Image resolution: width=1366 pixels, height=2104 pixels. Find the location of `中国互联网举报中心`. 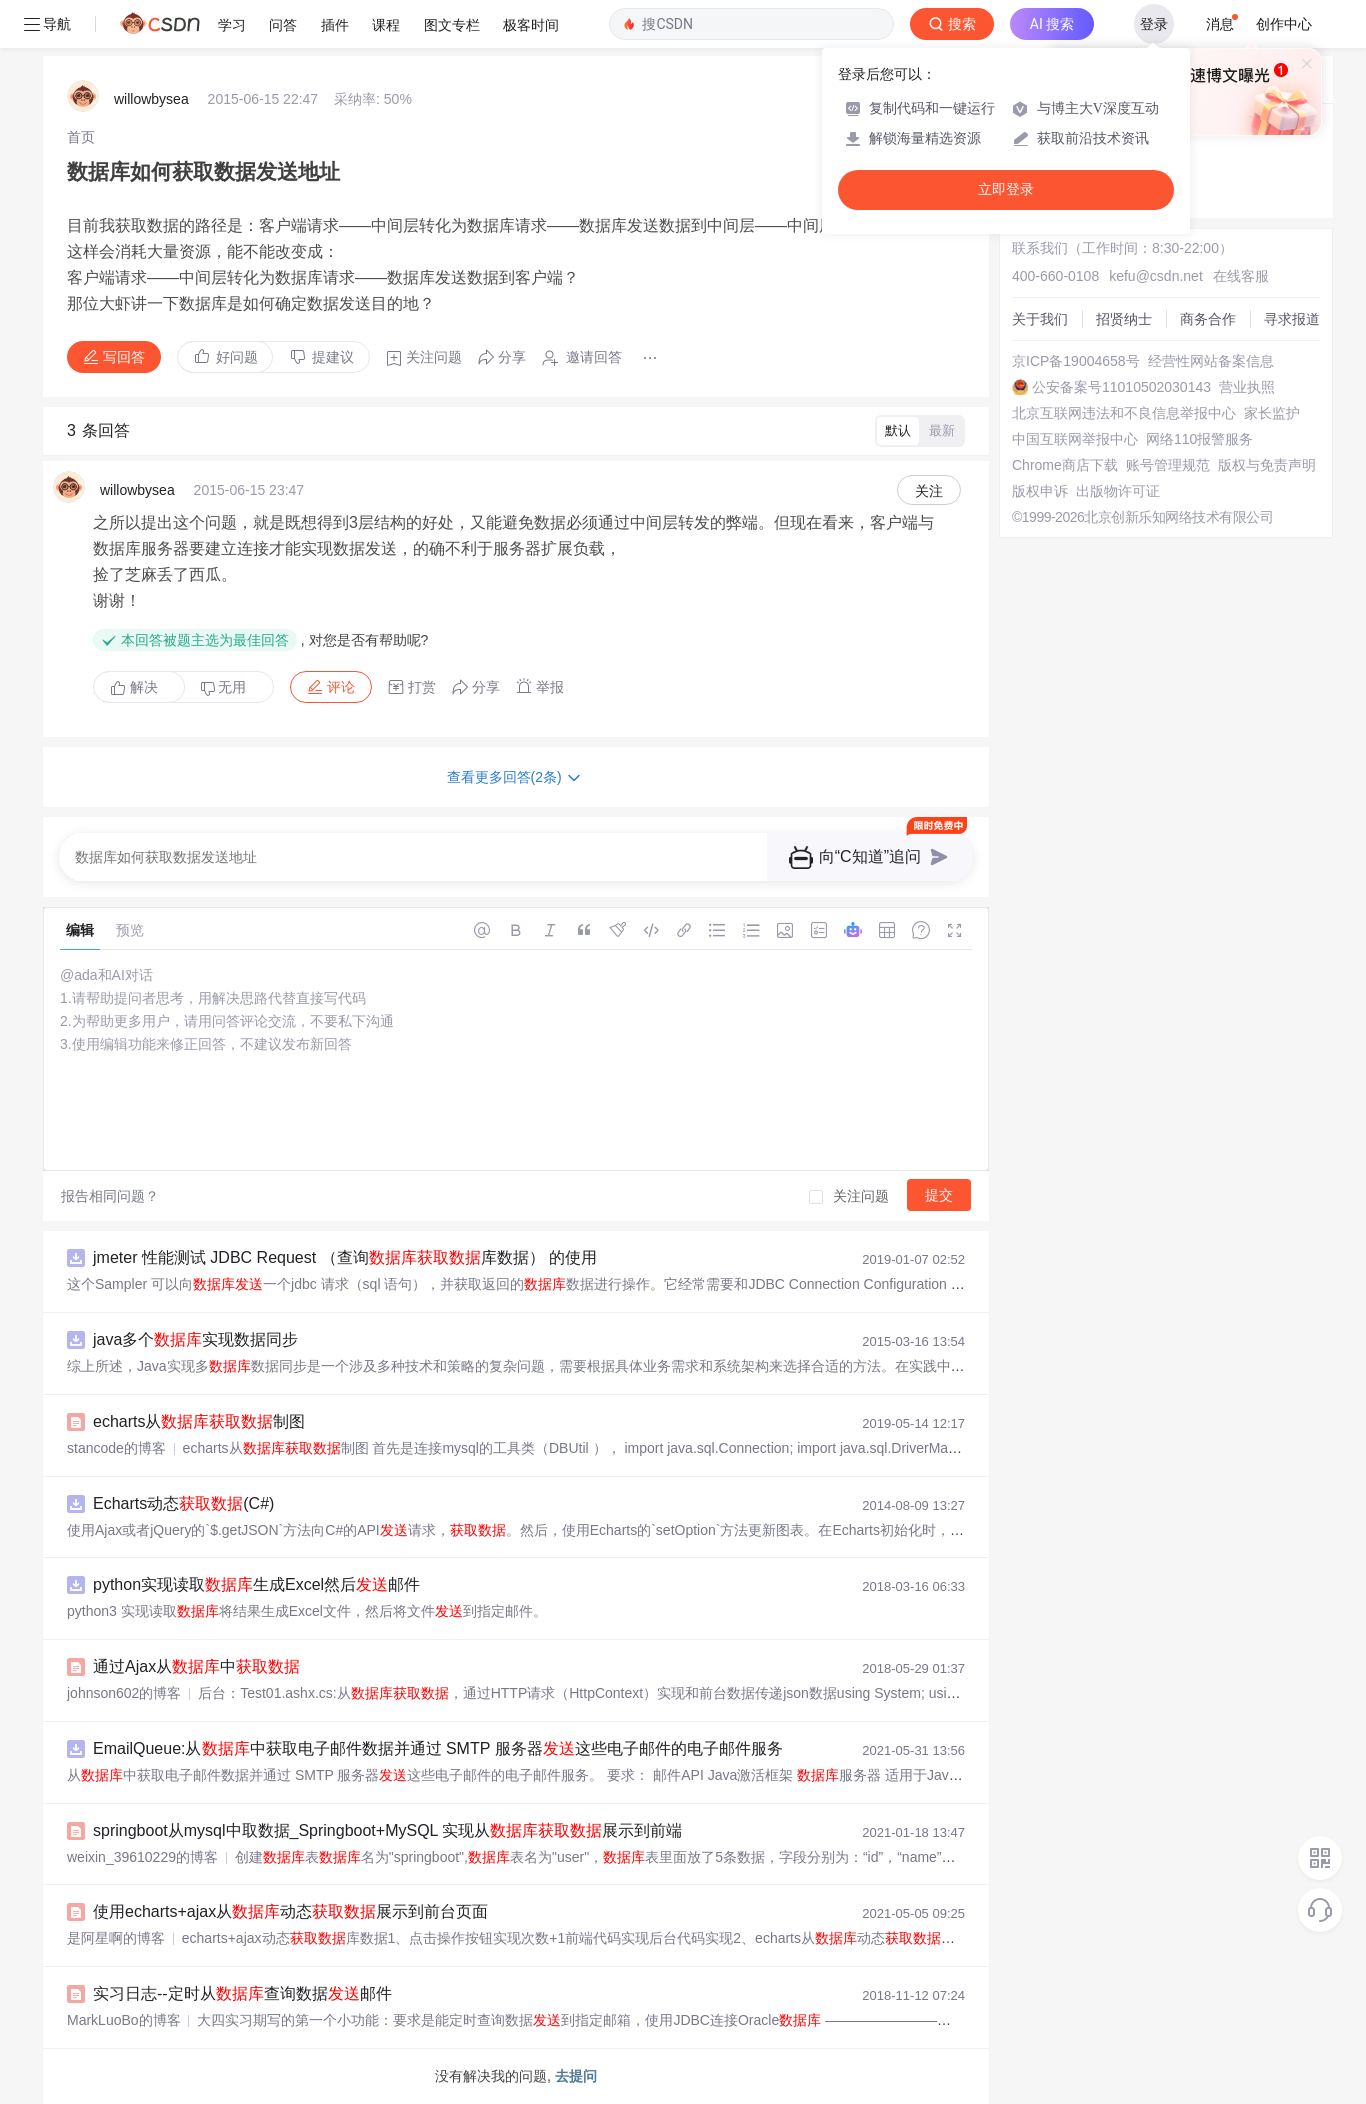

中国互联网举报中心 is located at coordinates (1075, 439).